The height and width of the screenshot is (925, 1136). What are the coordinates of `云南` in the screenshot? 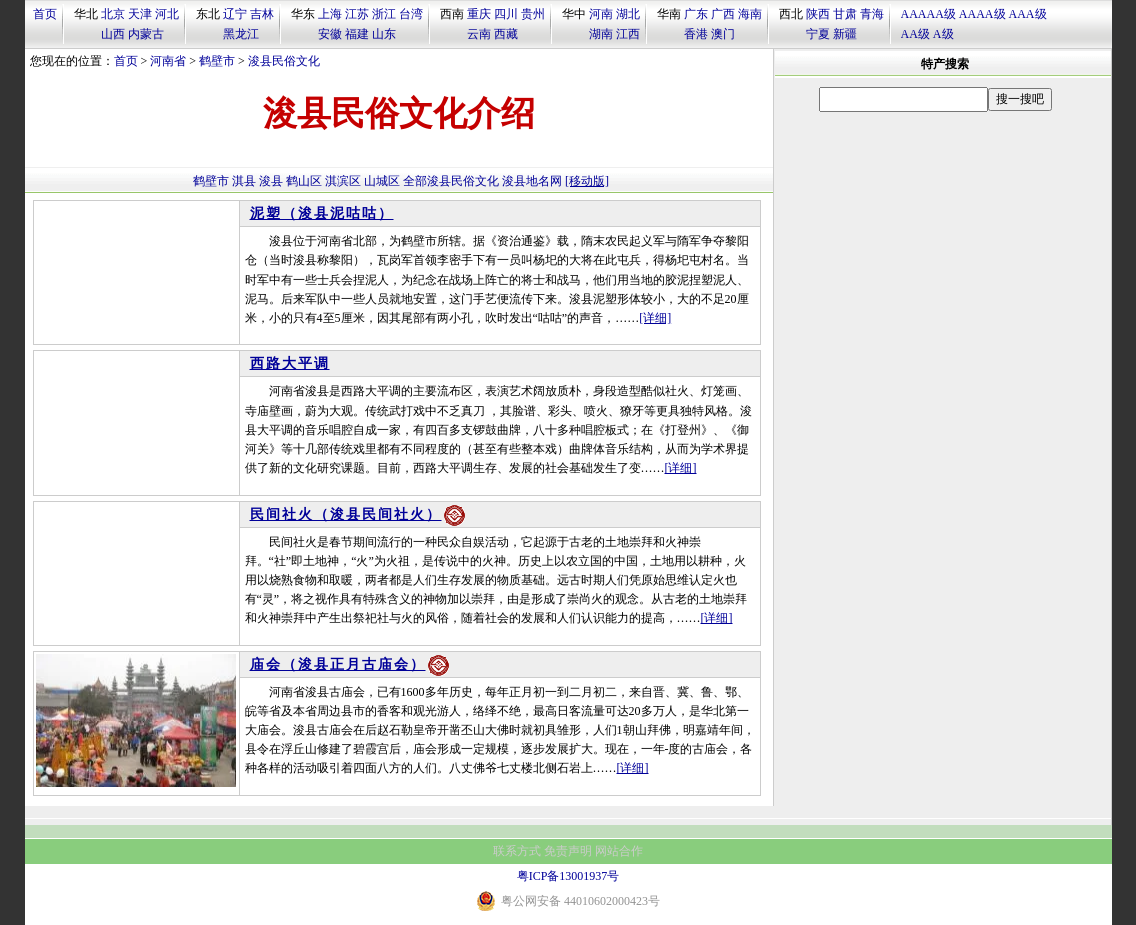 It's located at (479, 34).